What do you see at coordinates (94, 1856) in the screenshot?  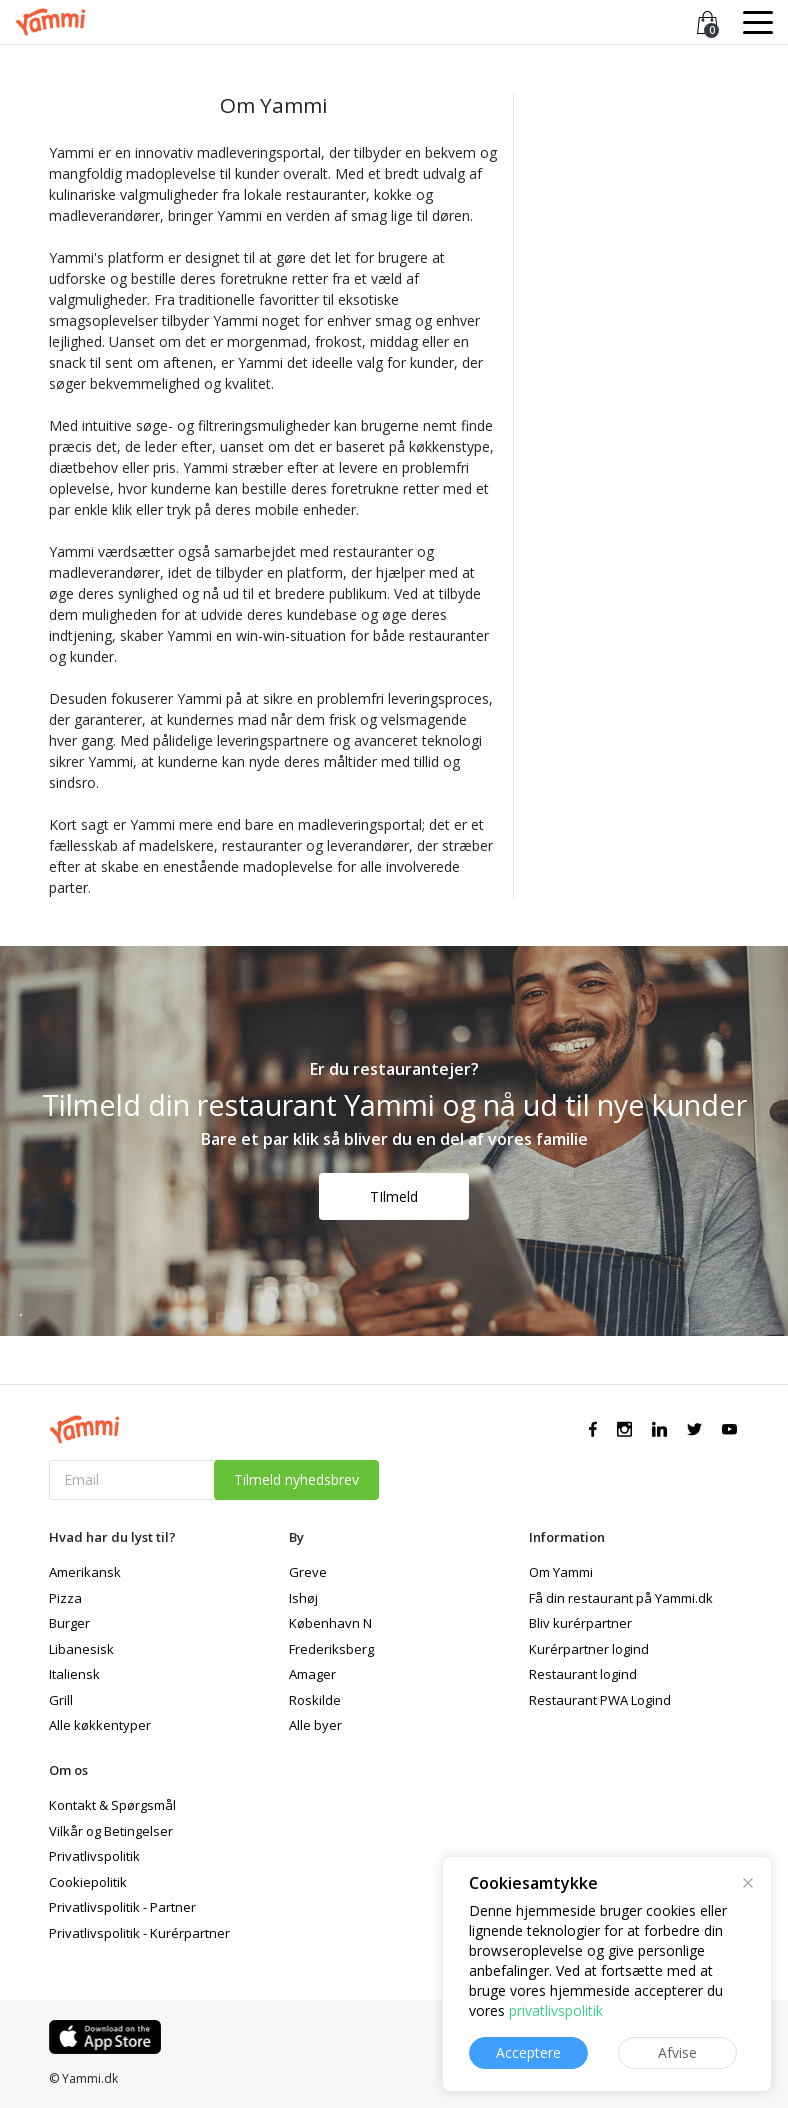 I see `Privatlivspolitik` at bounding box center [94, 1856].